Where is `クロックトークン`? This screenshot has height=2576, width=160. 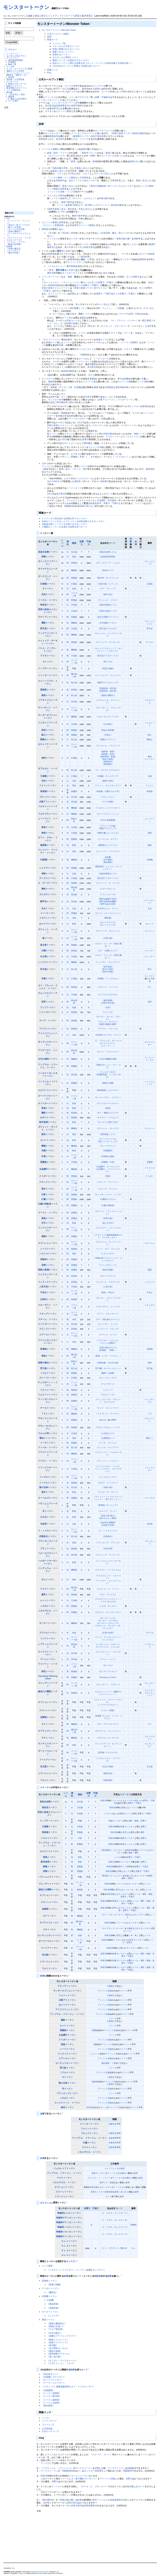
クロックトークン is located at coordinates (48, 1182).